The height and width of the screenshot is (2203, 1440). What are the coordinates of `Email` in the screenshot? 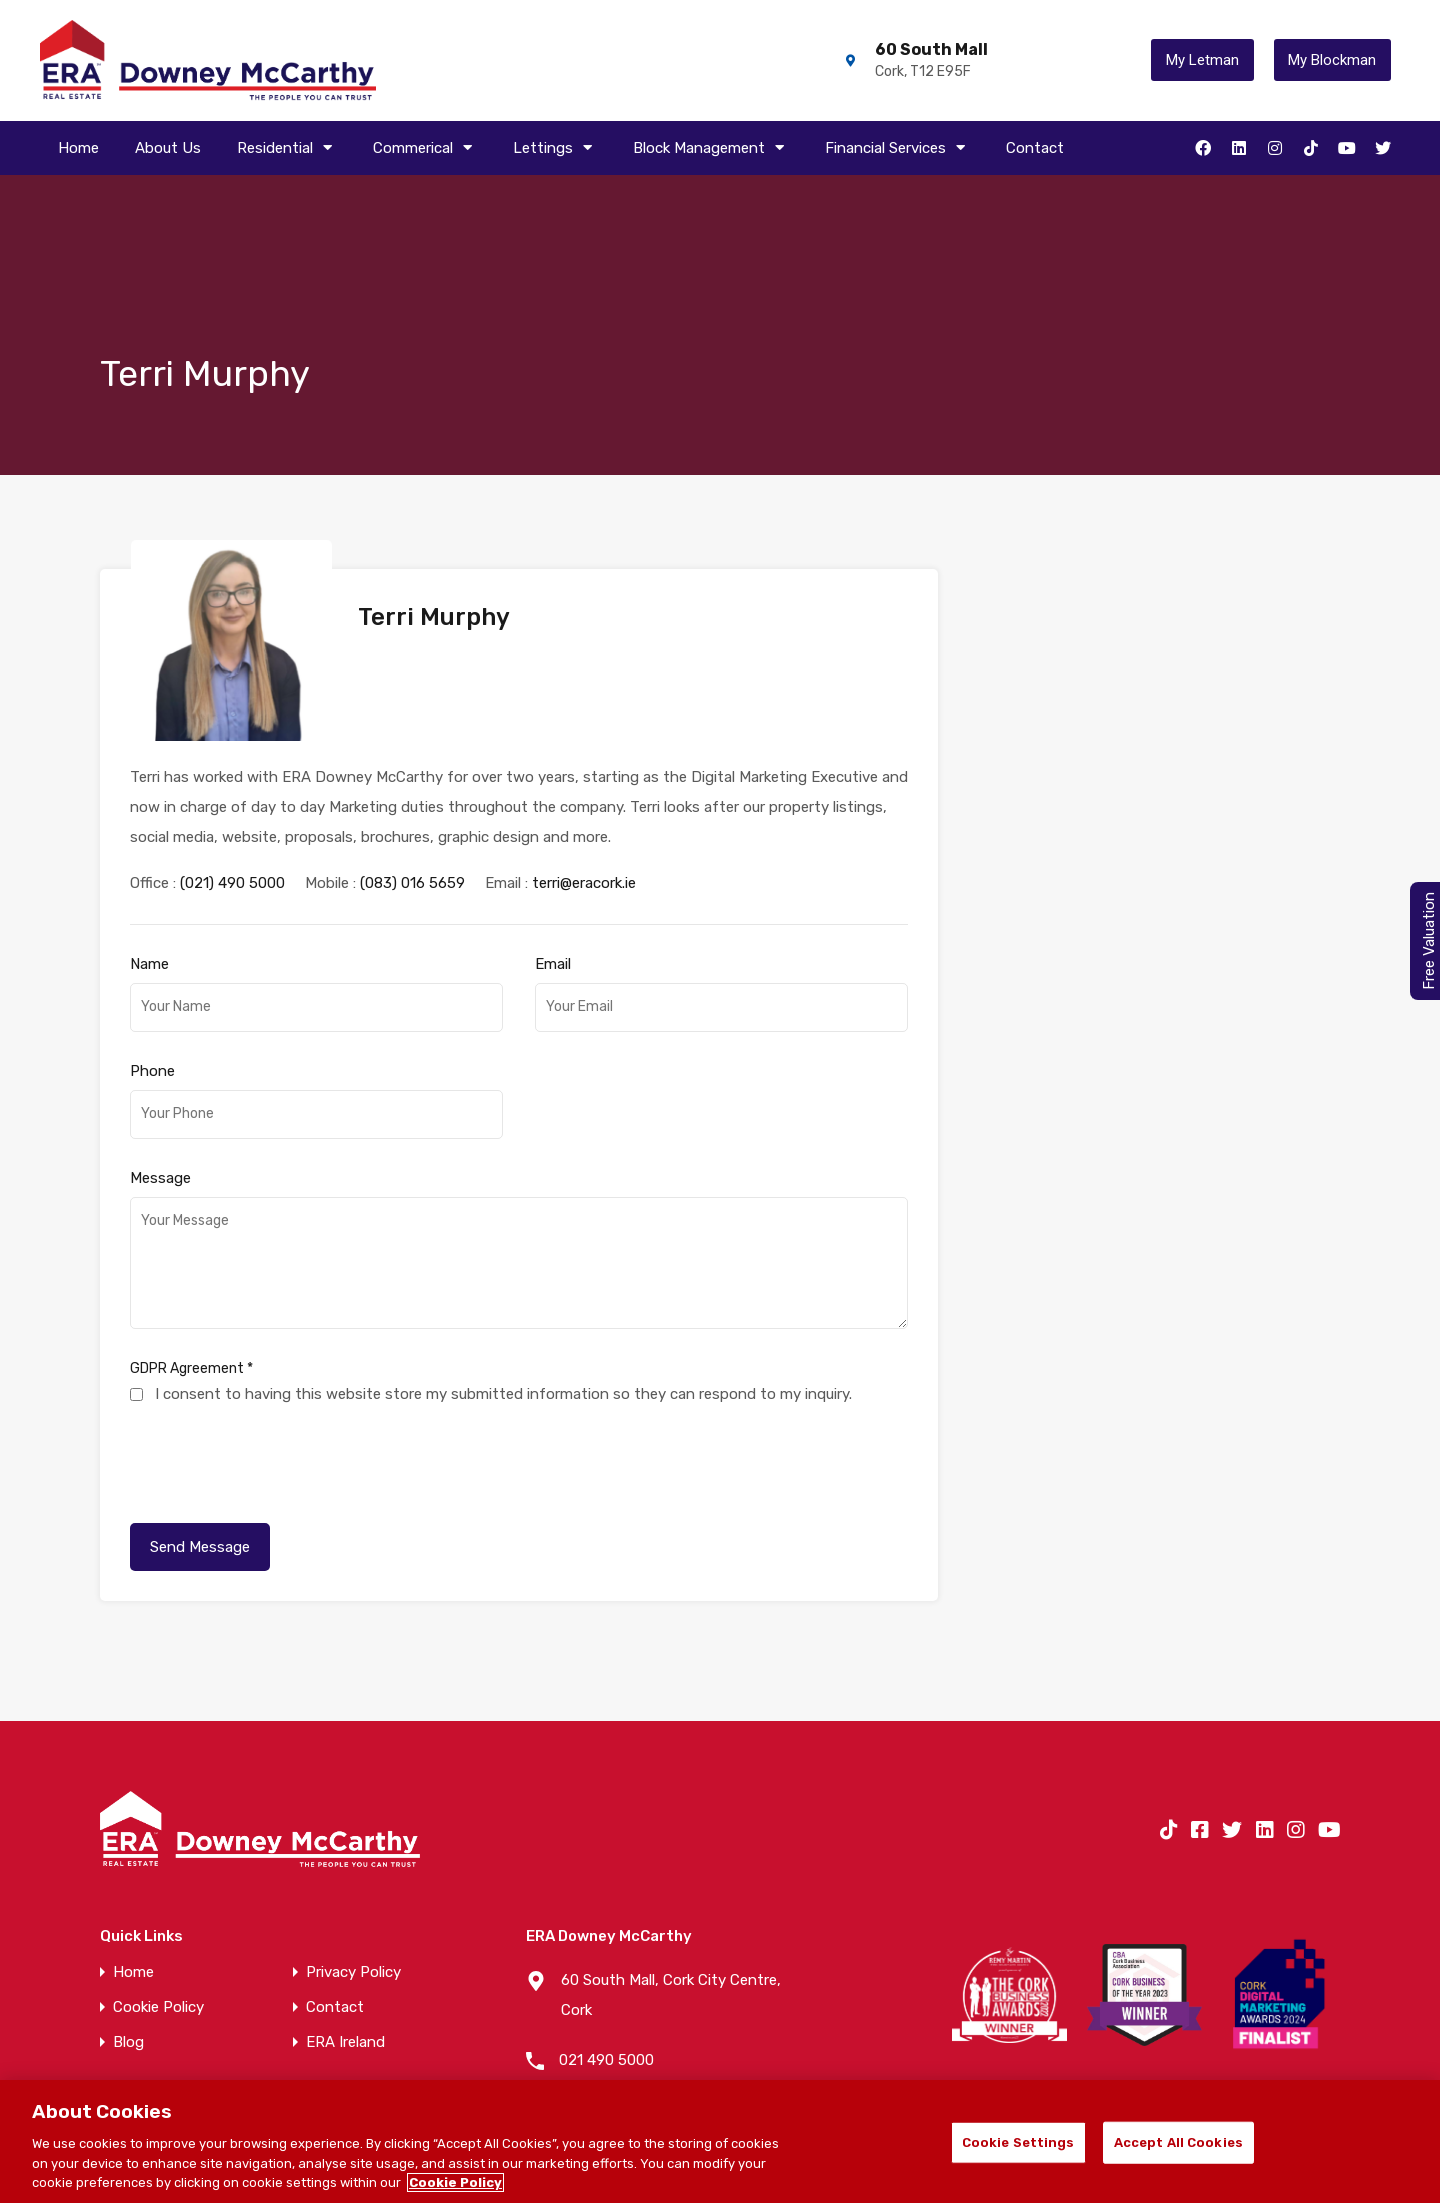 It's located at (553, 912).